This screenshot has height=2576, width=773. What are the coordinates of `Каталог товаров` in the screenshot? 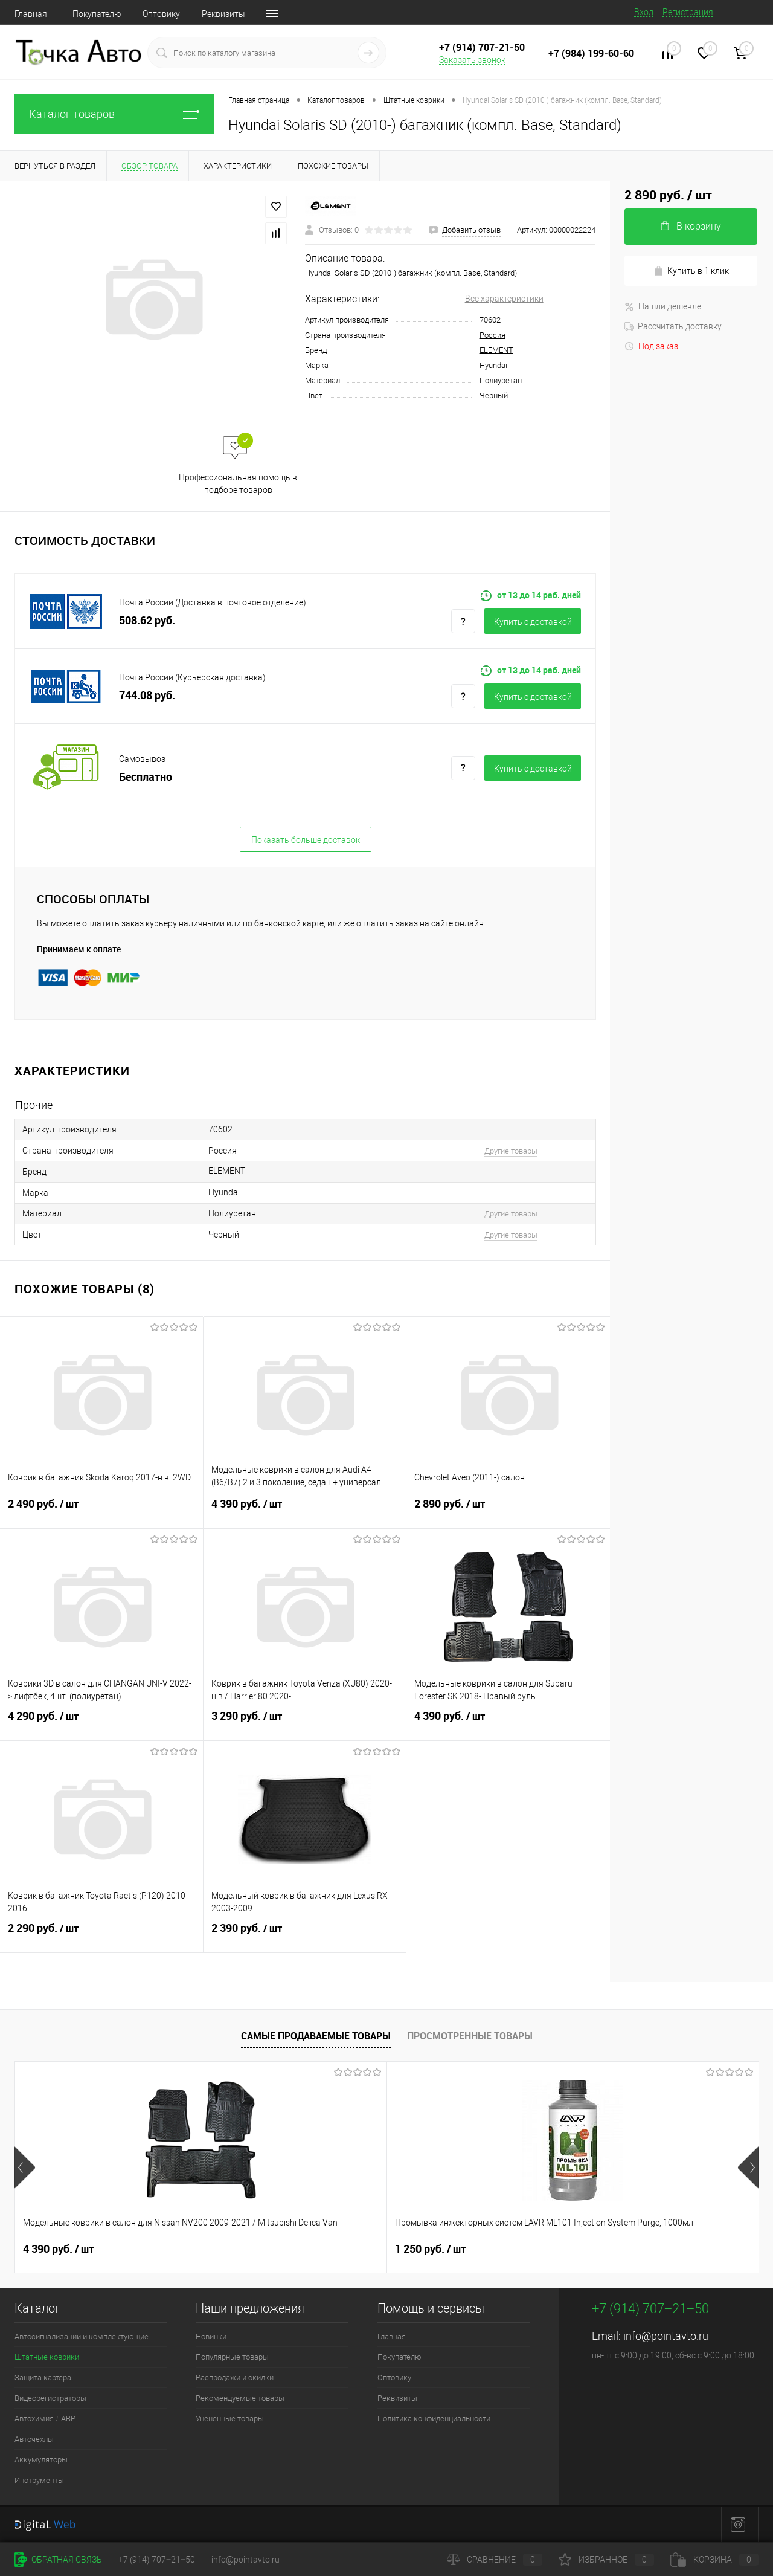 It's located at (114, 114).